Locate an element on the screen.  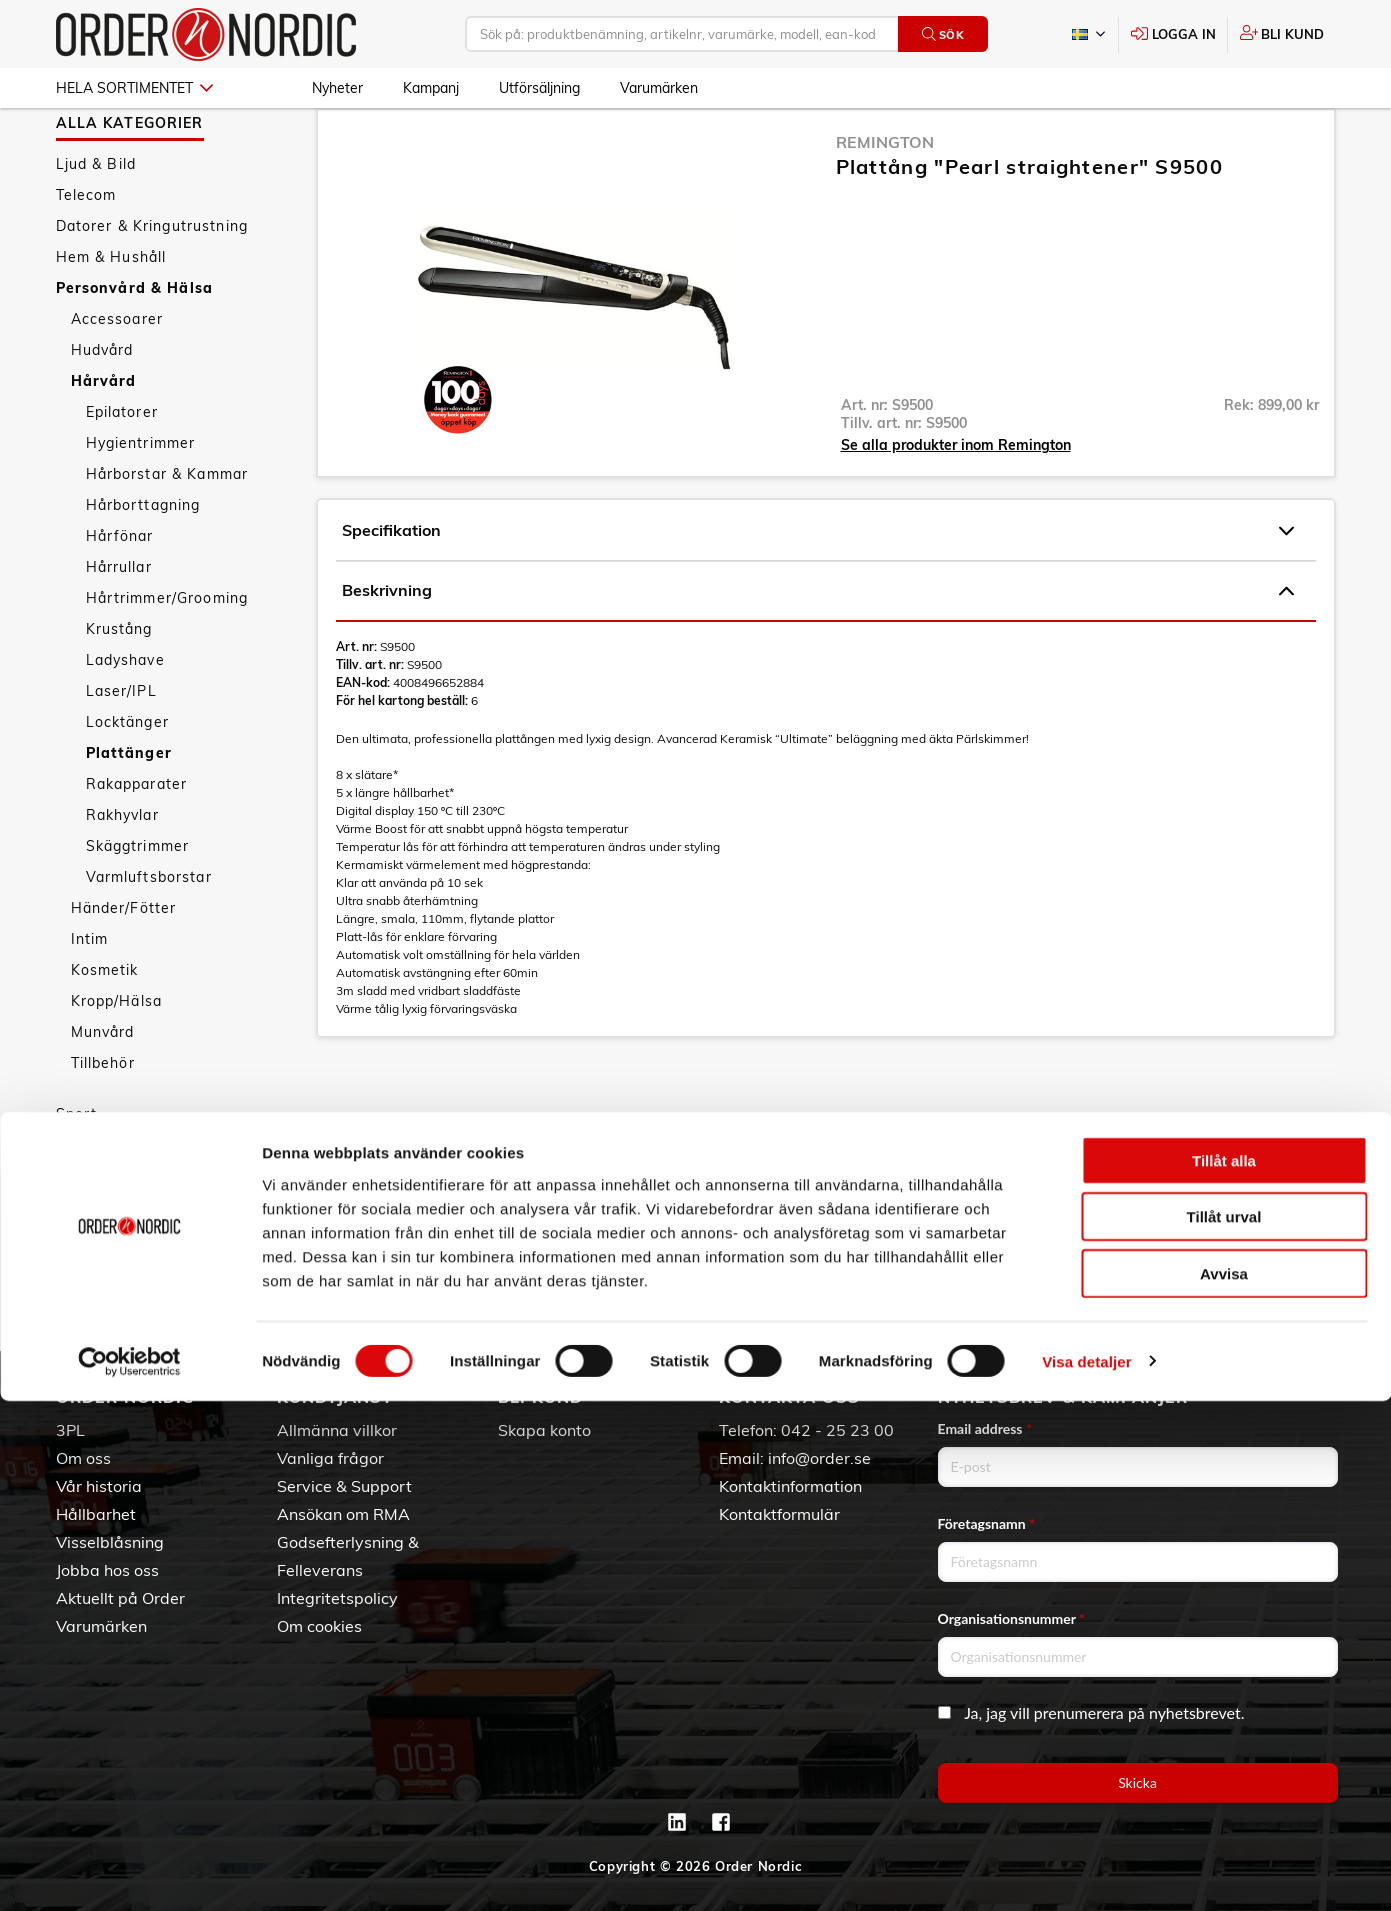
Hållbarhet is located at coordinates (96, 1514).